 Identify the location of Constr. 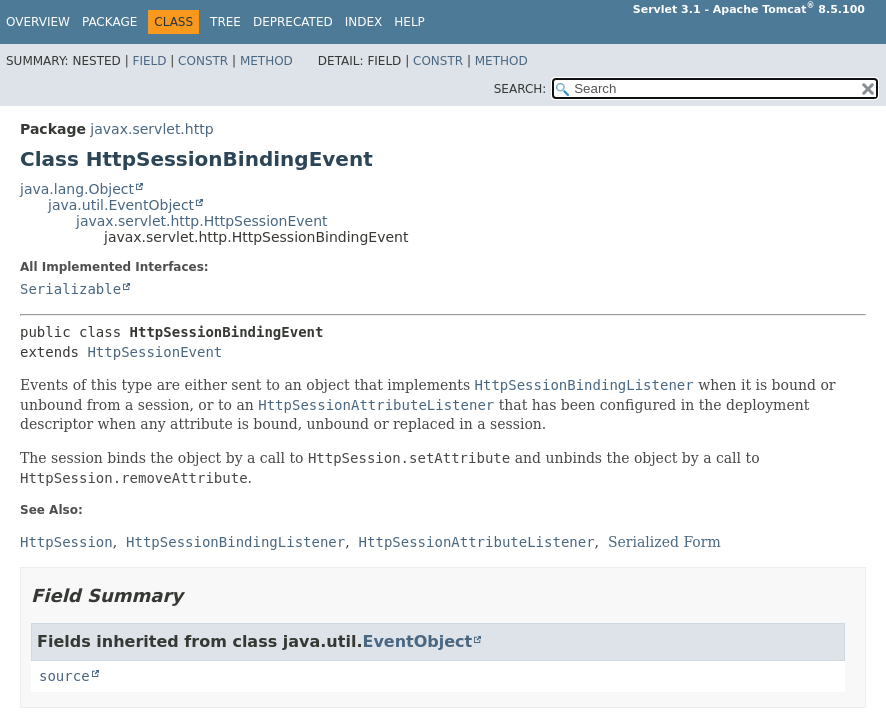
(203, 61).